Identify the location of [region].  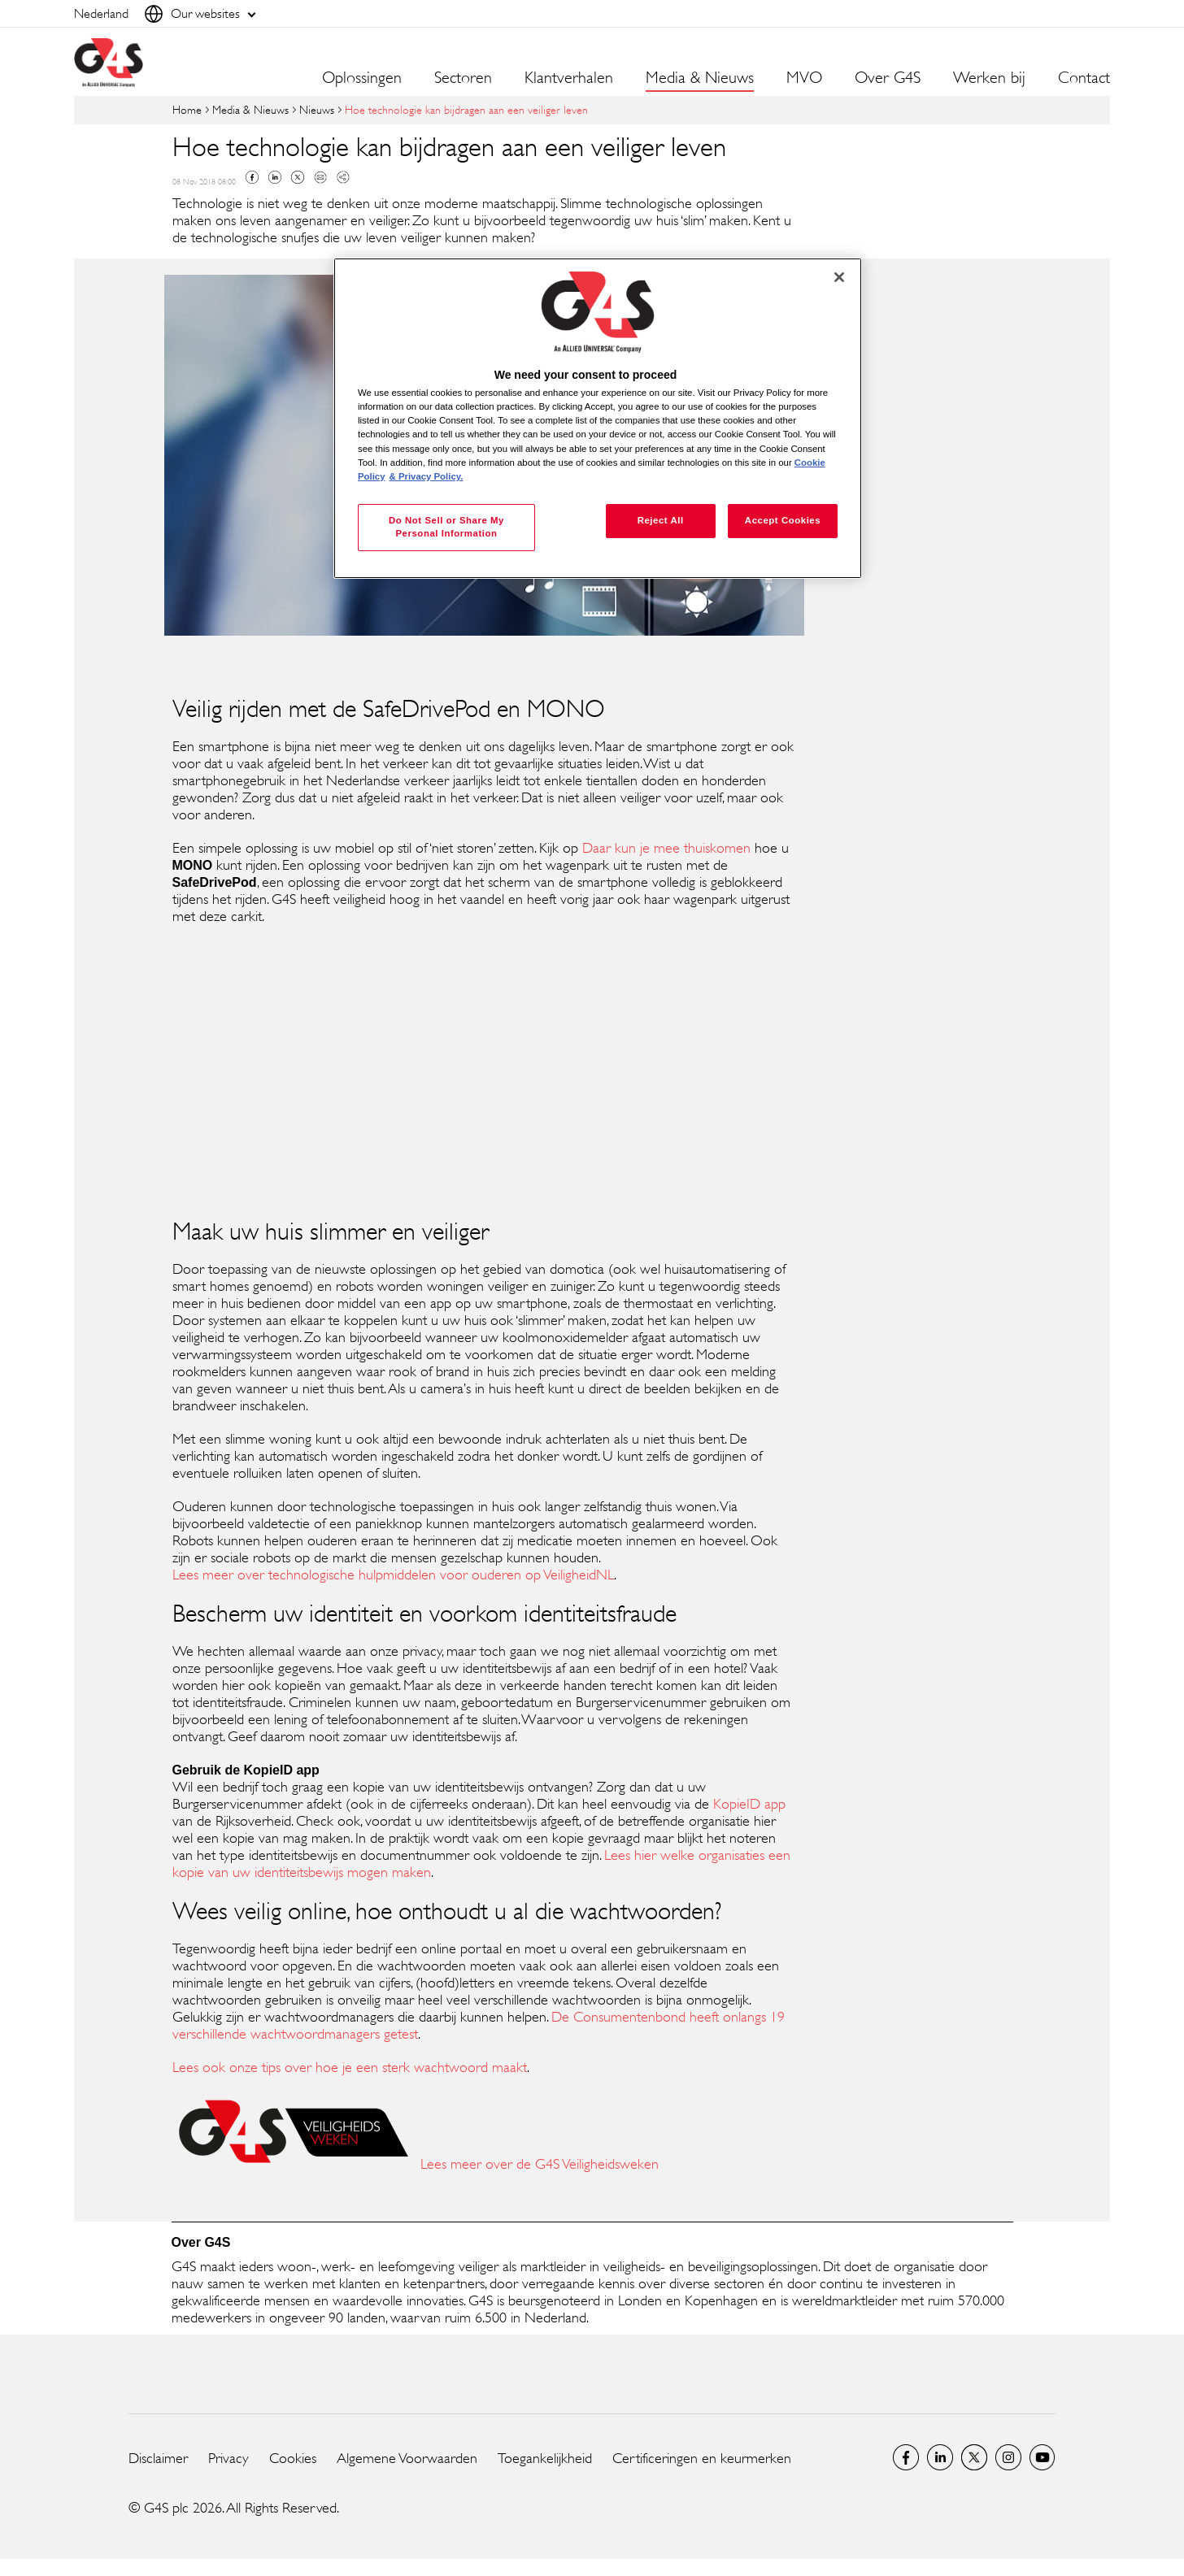
(597, 418).